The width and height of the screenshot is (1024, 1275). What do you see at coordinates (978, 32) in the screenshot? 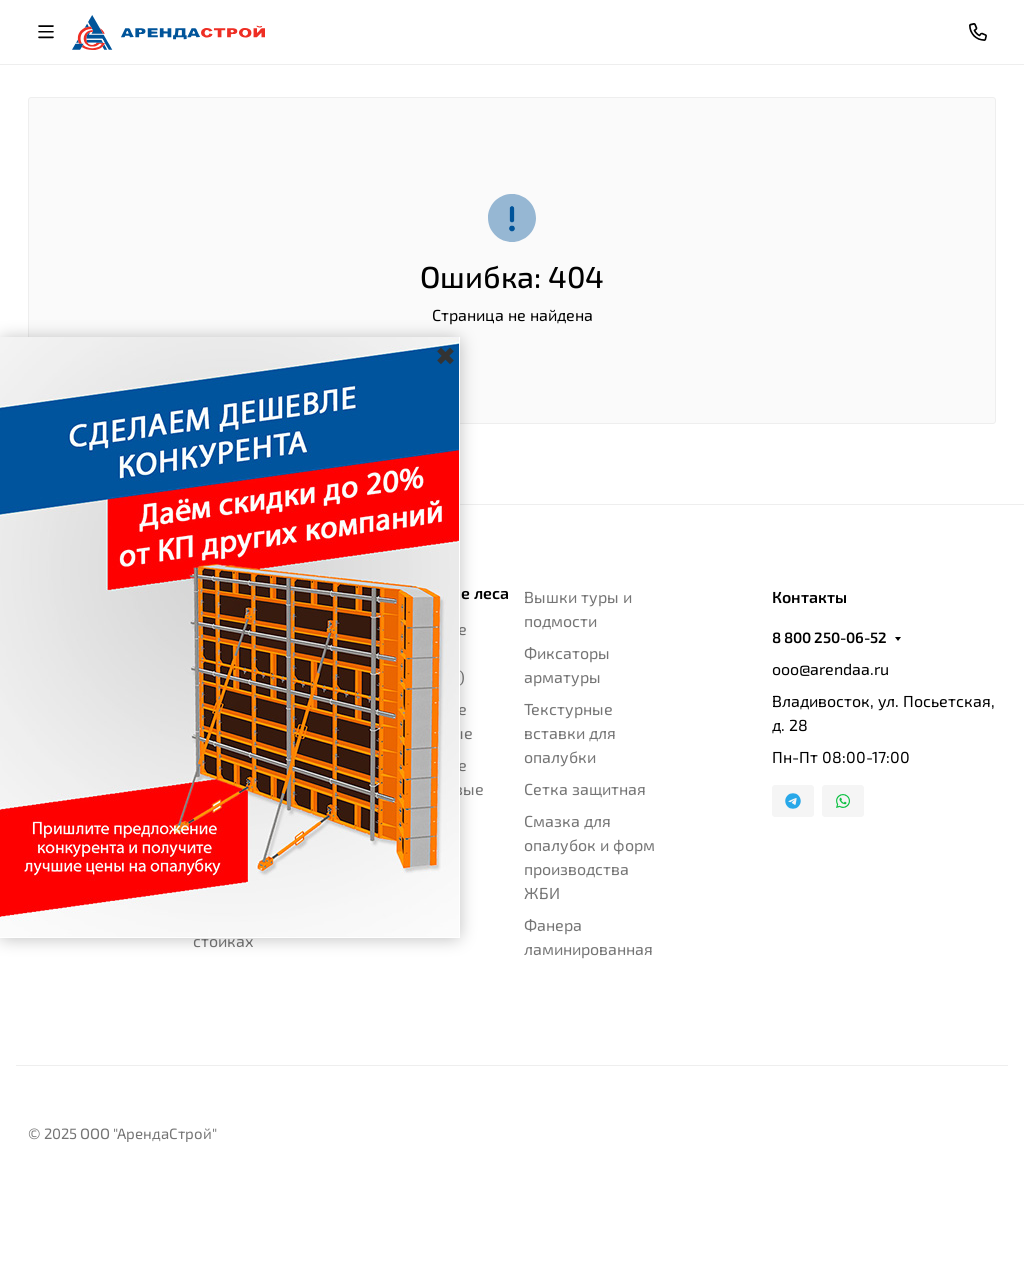
I see `[Toggle contacts]` at bounding box center [978, 32].